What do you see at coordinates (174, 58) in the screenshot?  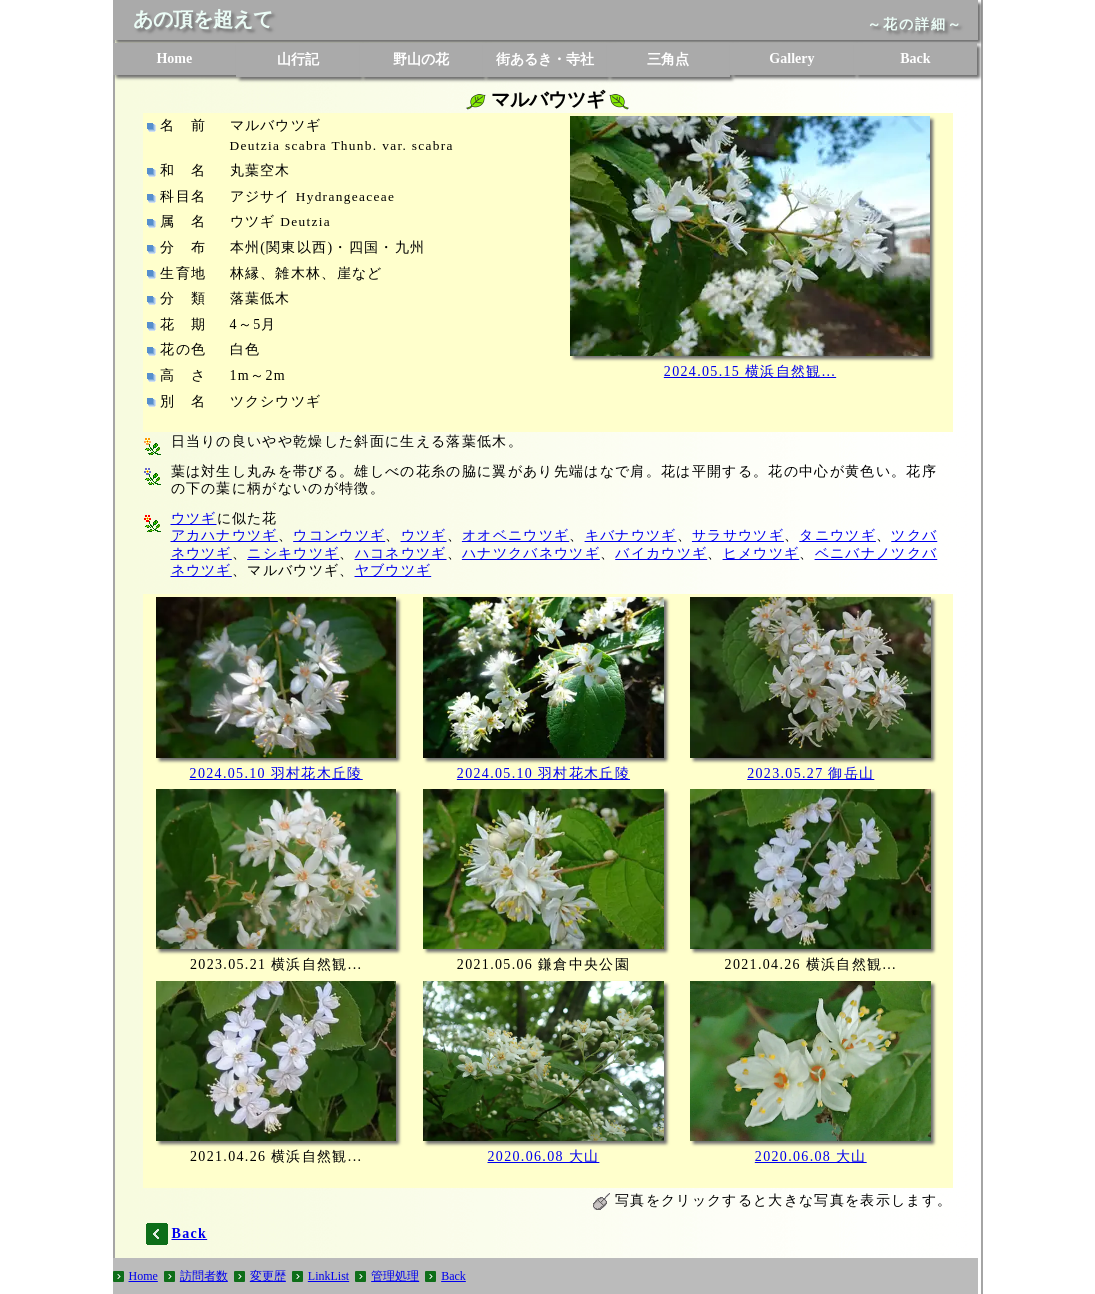 I see `Home` at bounding box center [174, 58].